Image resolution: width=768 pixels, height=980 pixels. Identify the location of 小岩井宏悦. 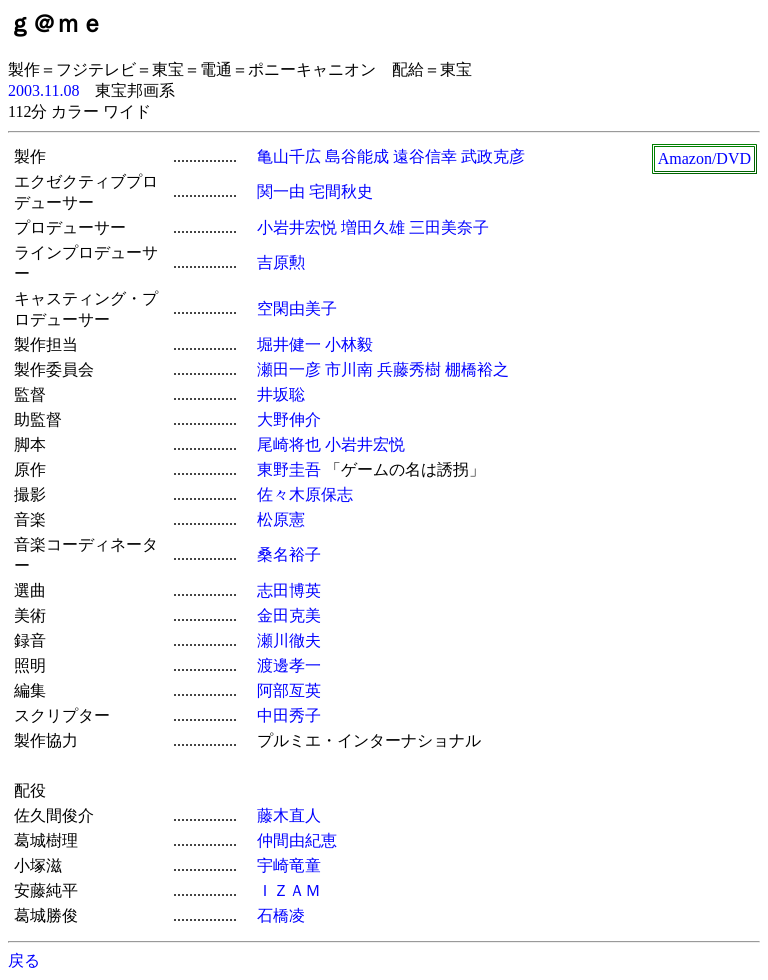
(297, 227).